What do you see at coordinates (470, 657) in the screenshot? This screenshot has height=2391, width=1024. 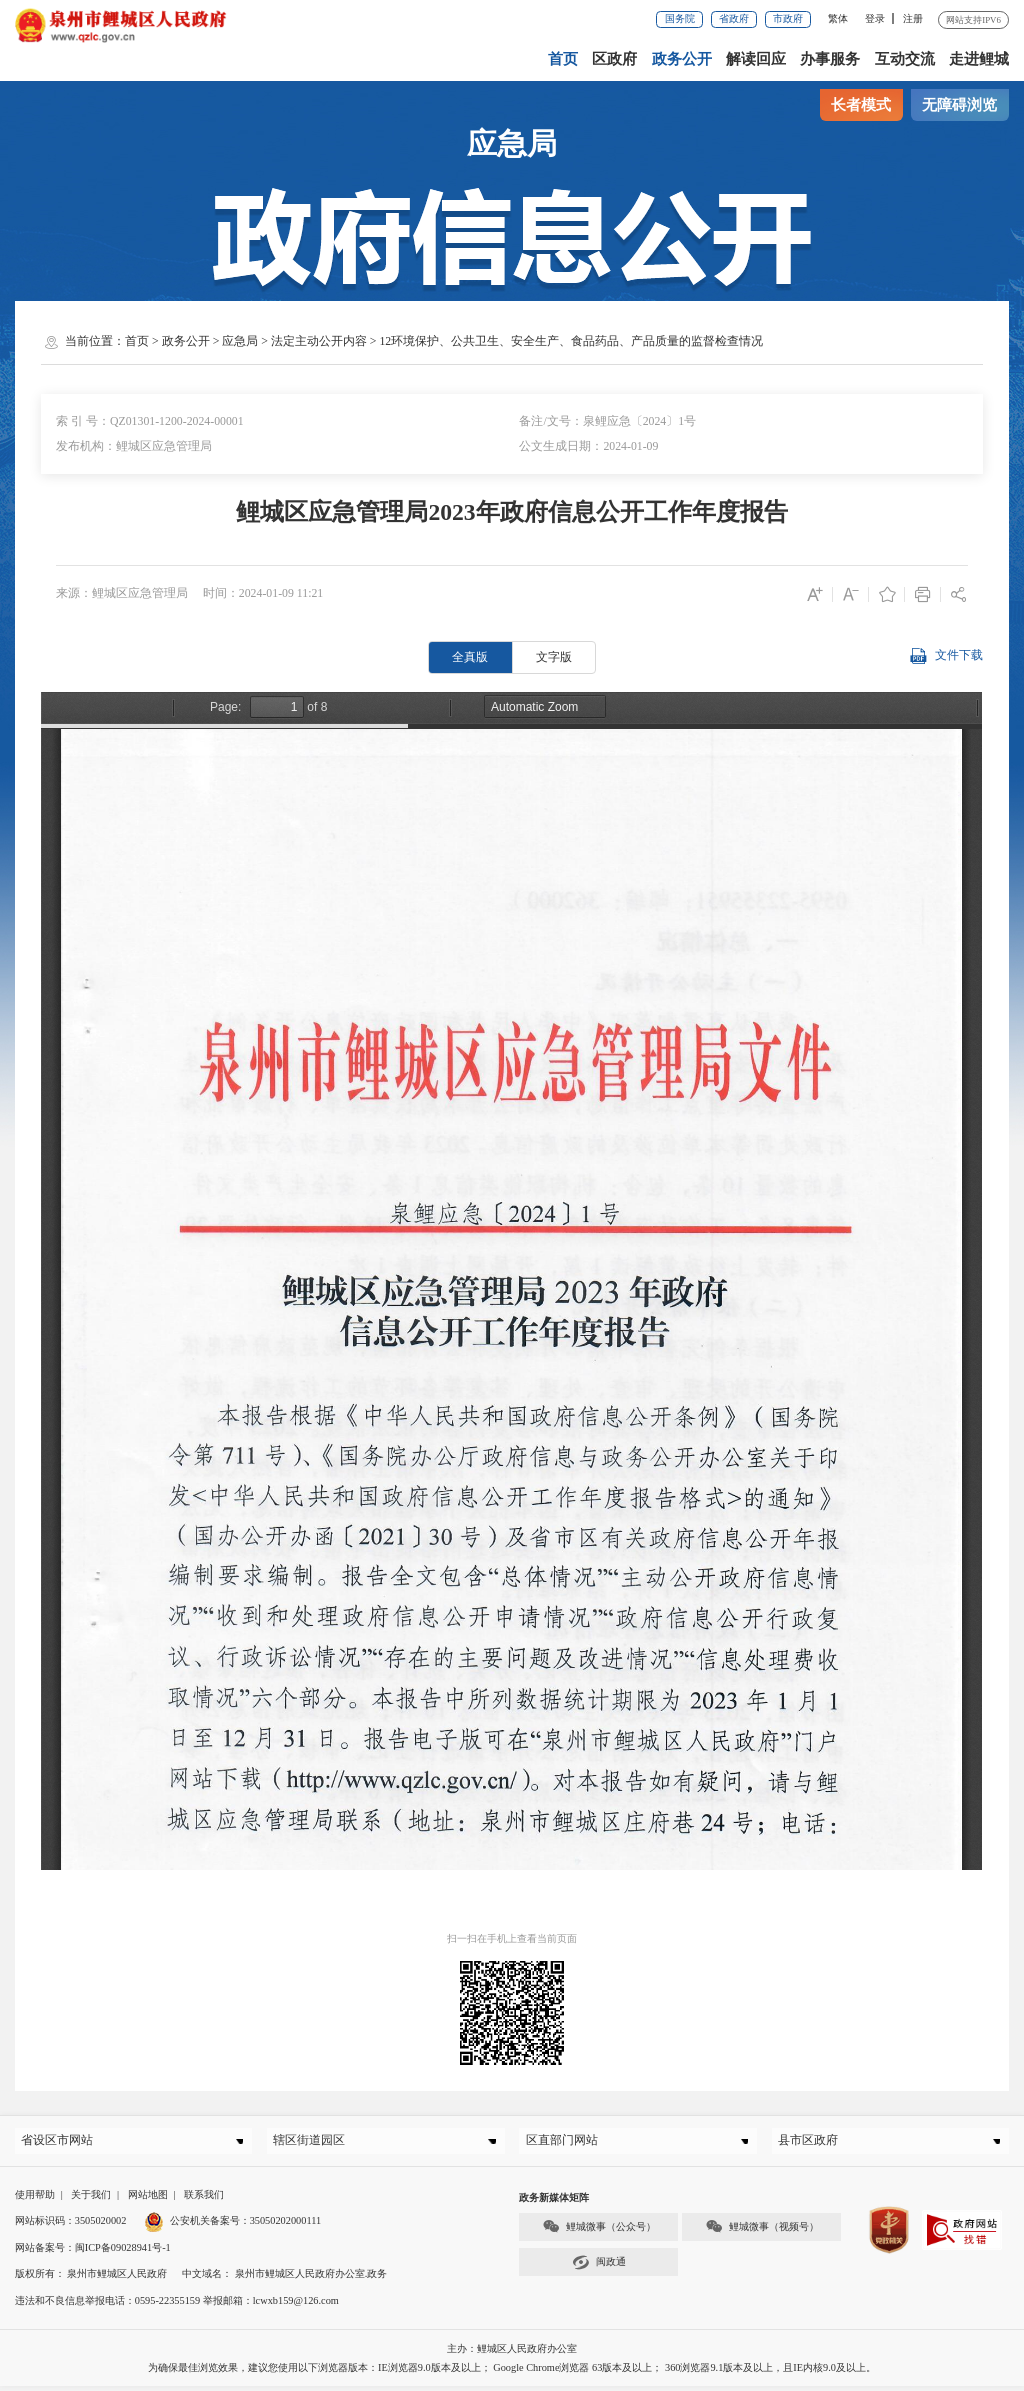 I see `全真版` at bounding box center [470, 657].